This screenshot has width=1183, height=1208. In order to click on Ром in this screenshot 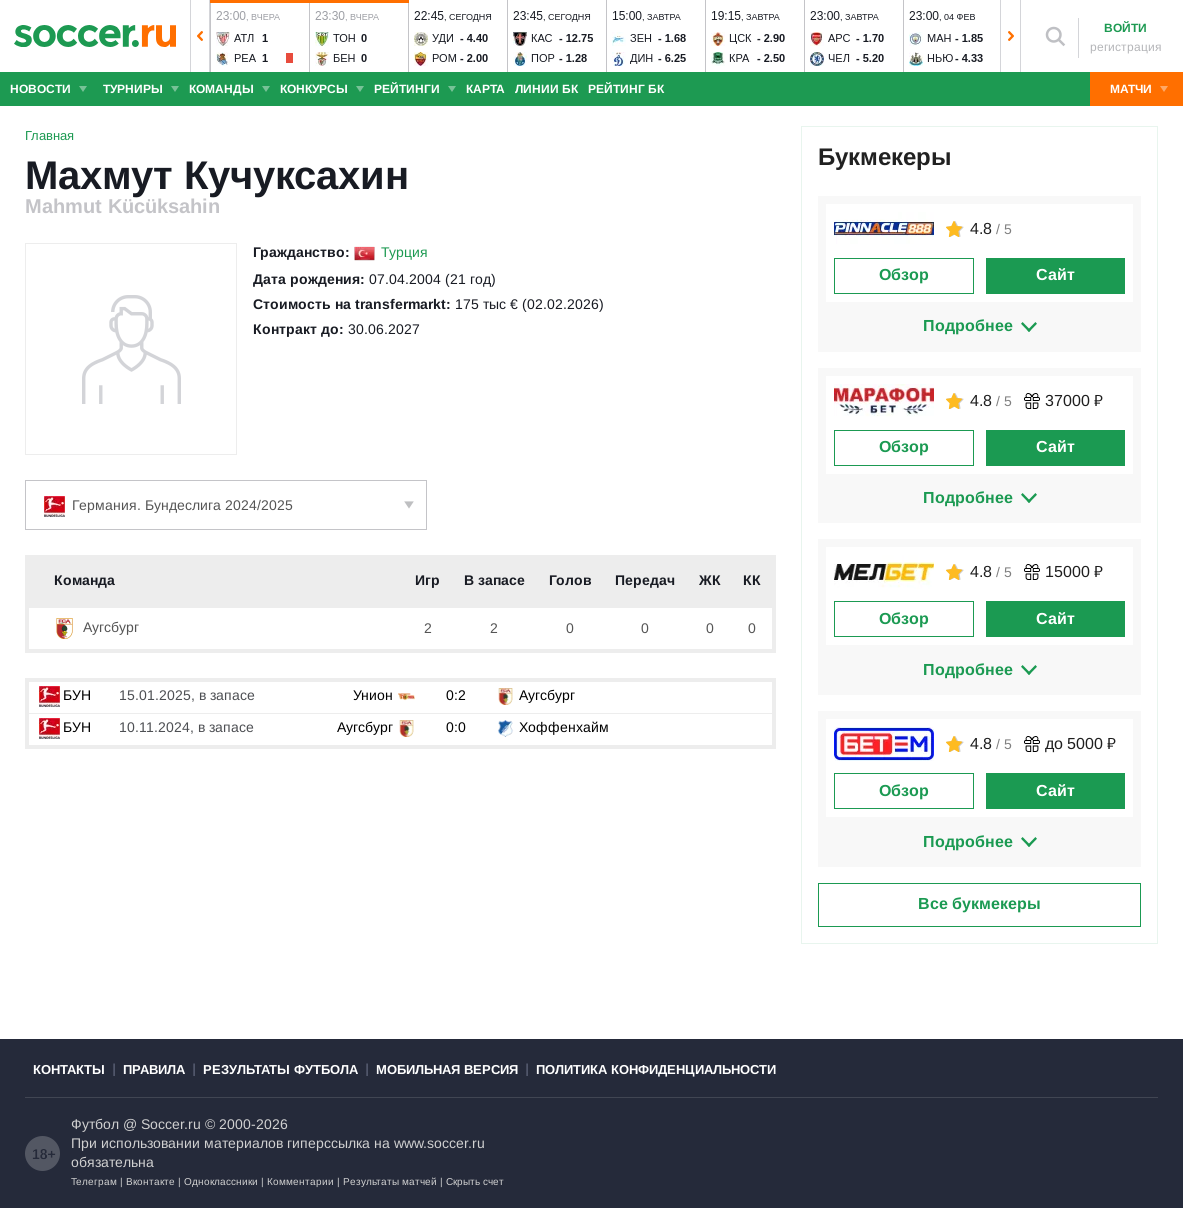, I will do `click(444, 58)`.